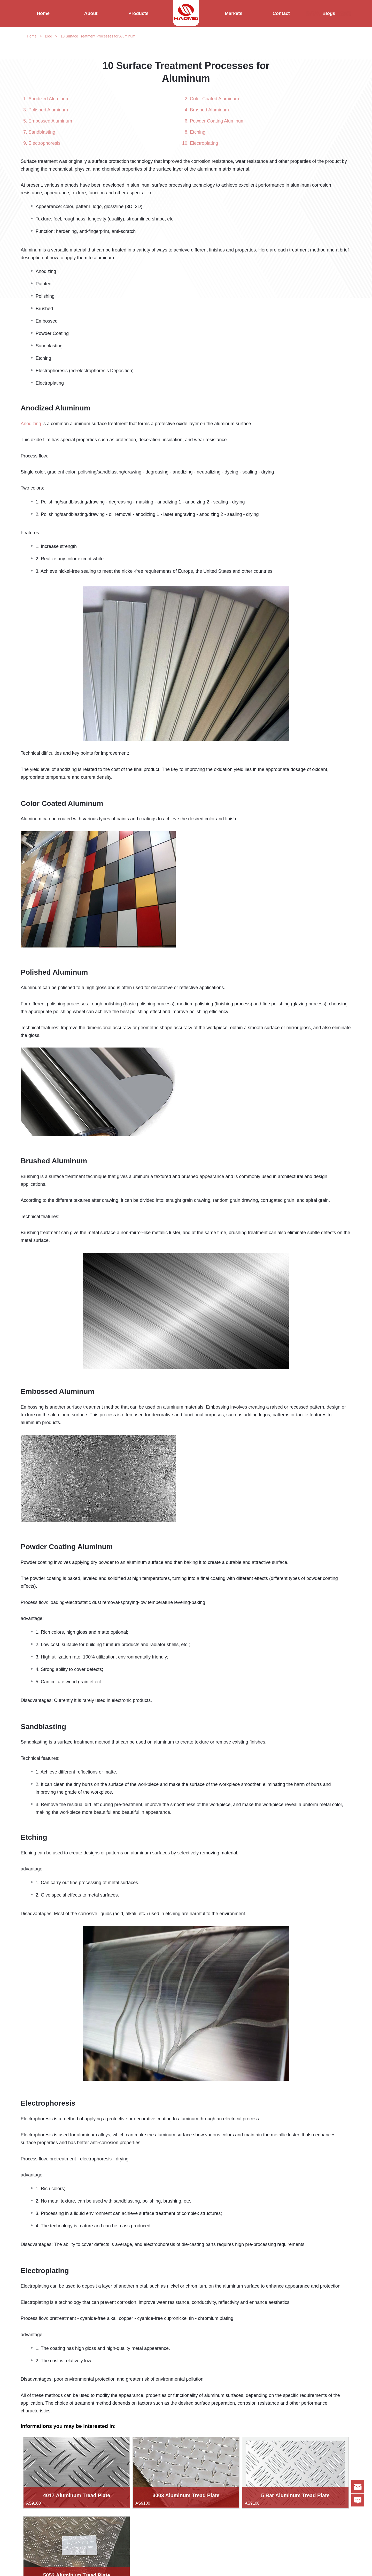 Image resolution: width=372 pixels, height=2576 pixels. I want to click on Etching, so click(197, 132).